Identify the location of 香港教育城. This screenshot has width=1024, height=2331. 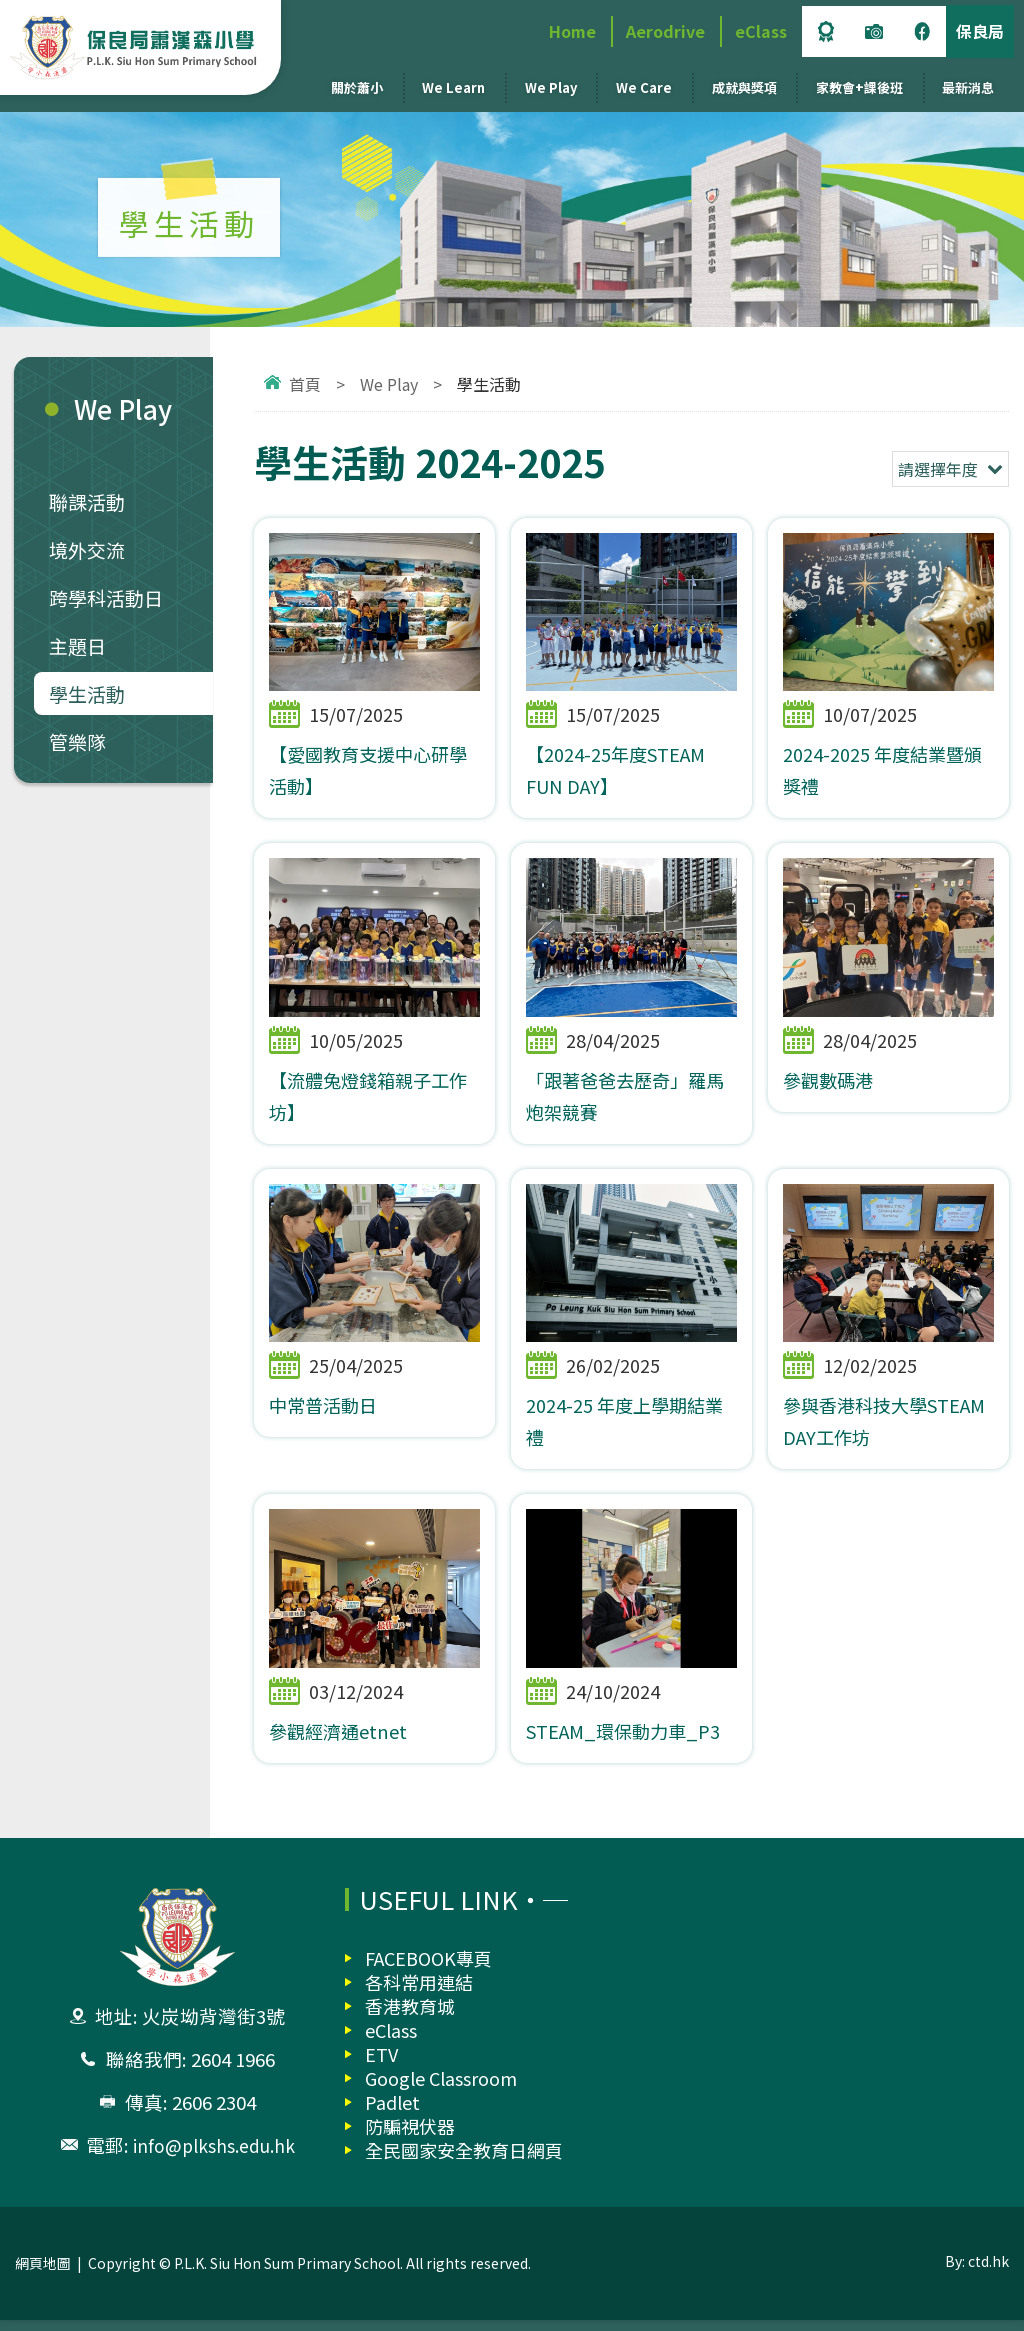
(410, 2017).